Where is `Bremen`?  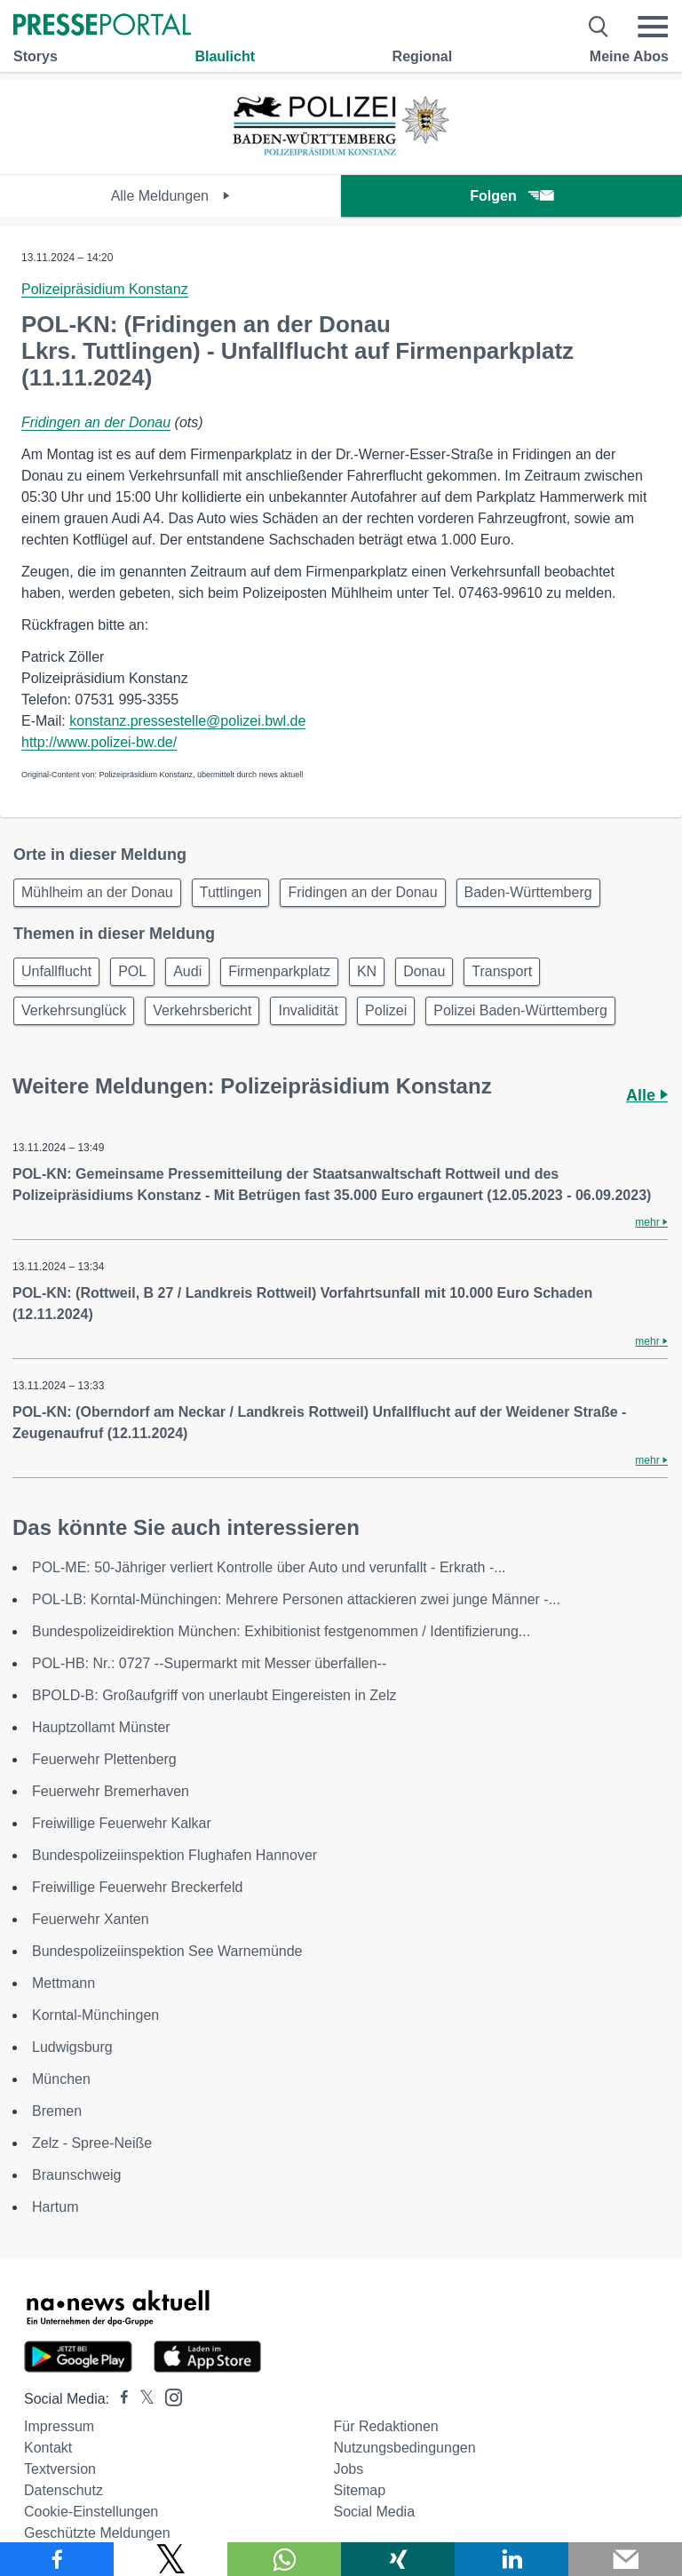
Bremen is located at coordinates (57, 2111).